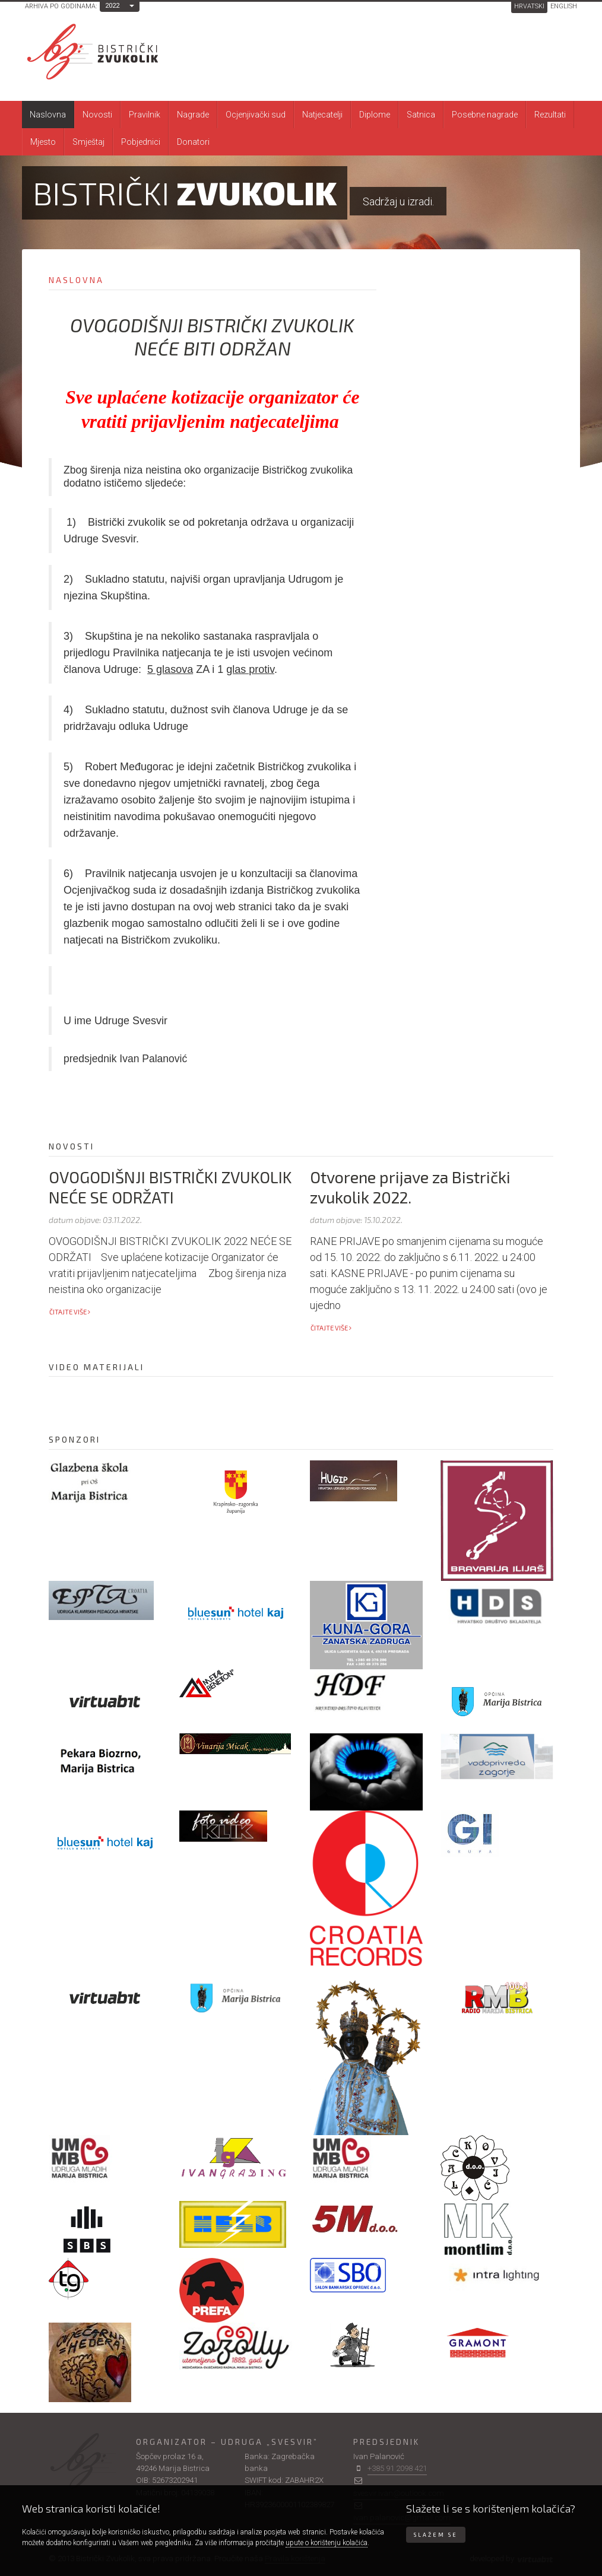 Image resolution: width=602 pixels, height=2576 pixels. What do you see at coordinates (326, 2543) in the screenshot?
I see `upute o korištenju kolačića` at bounding box center [326, 2543].